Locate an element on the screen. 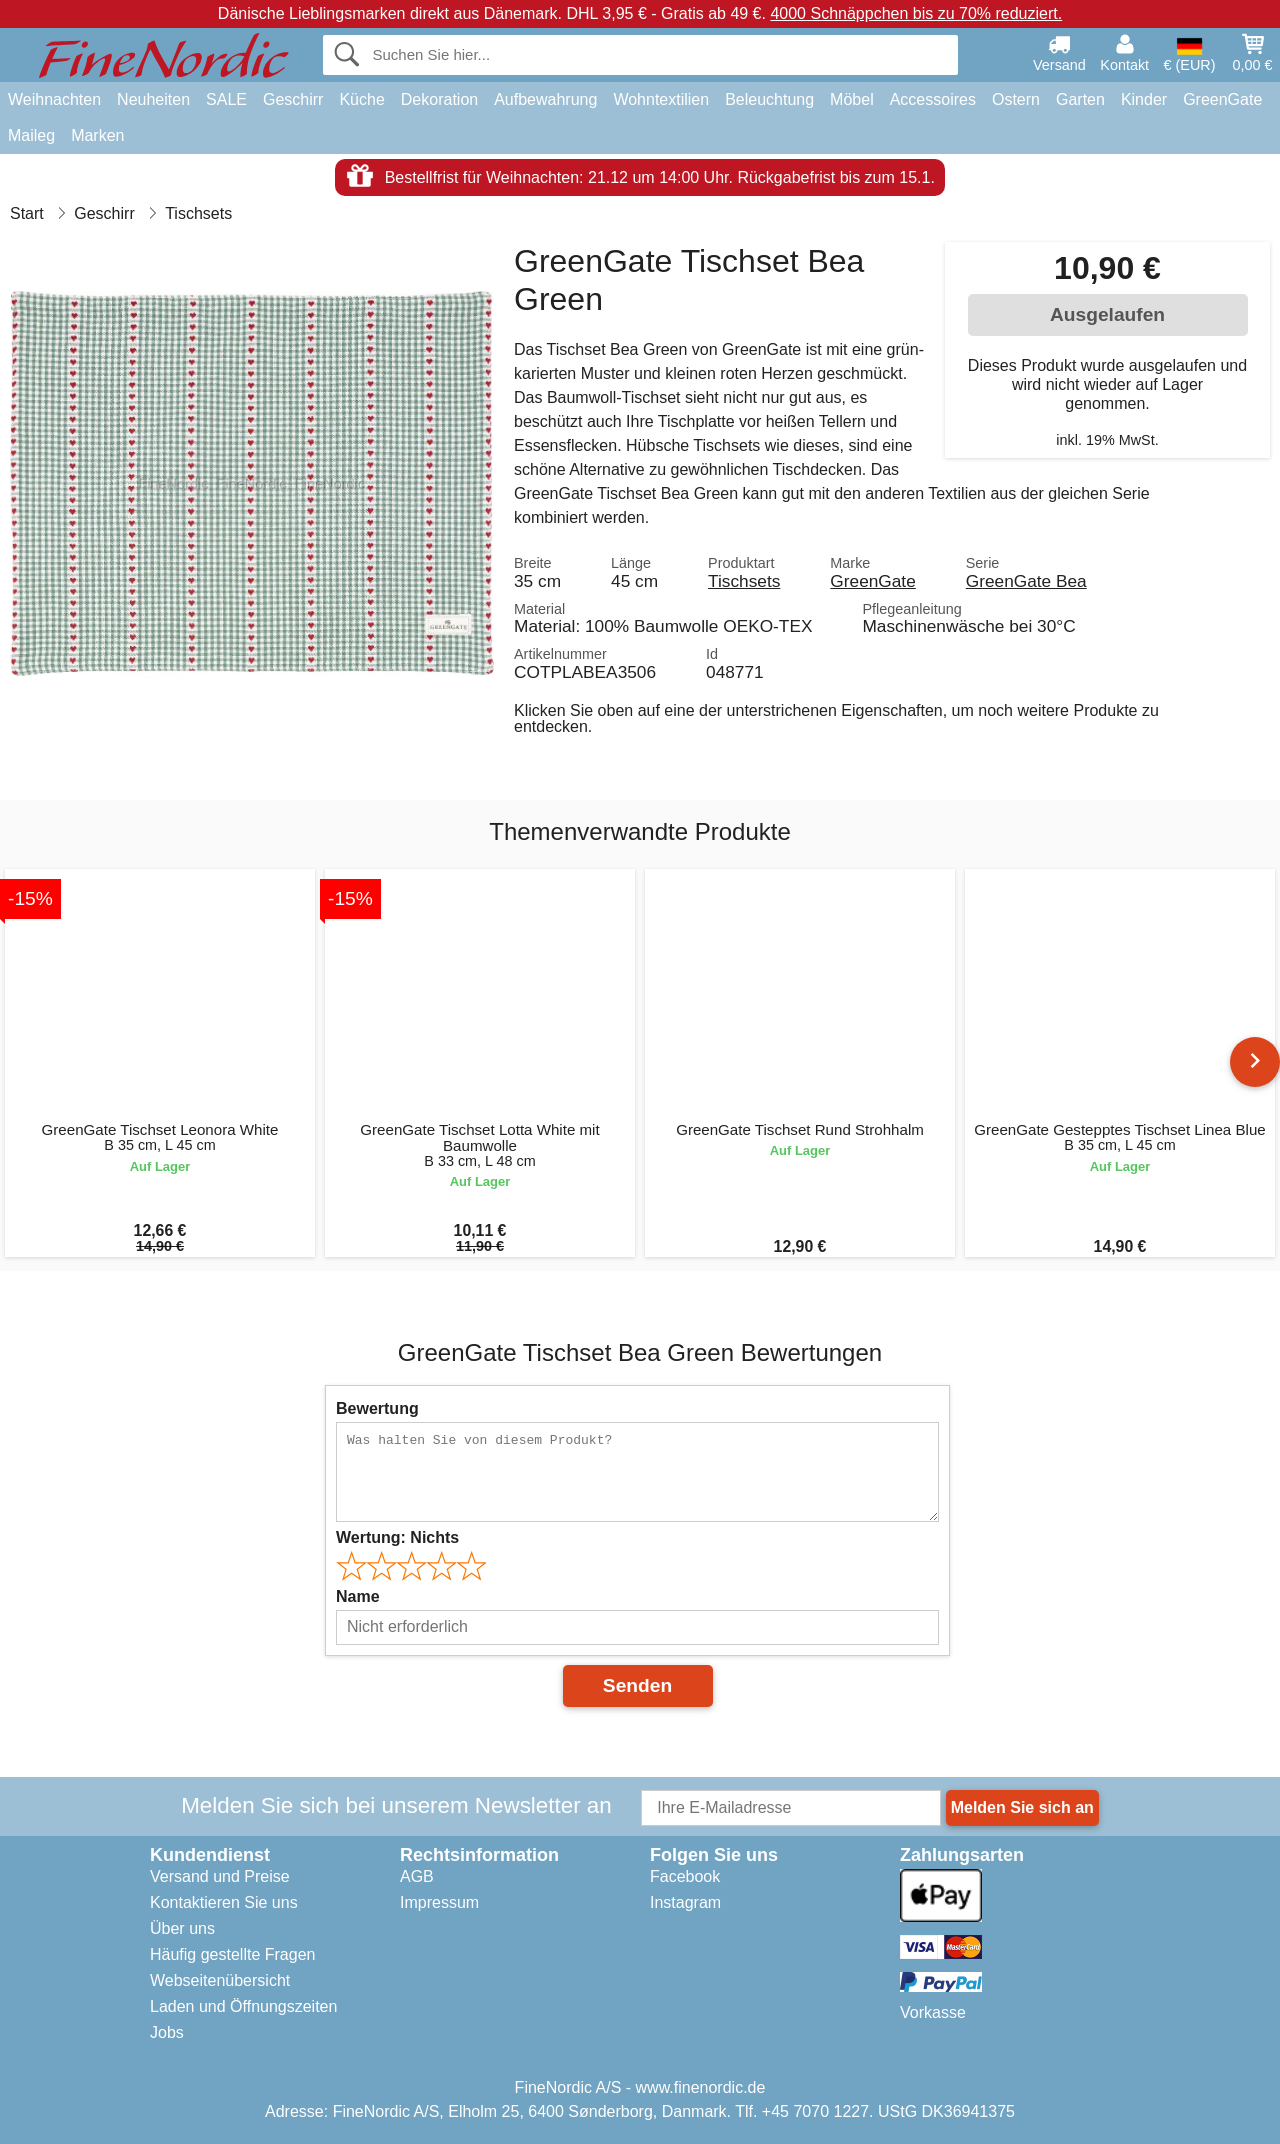  SALE is located at coordinates (226, 99).